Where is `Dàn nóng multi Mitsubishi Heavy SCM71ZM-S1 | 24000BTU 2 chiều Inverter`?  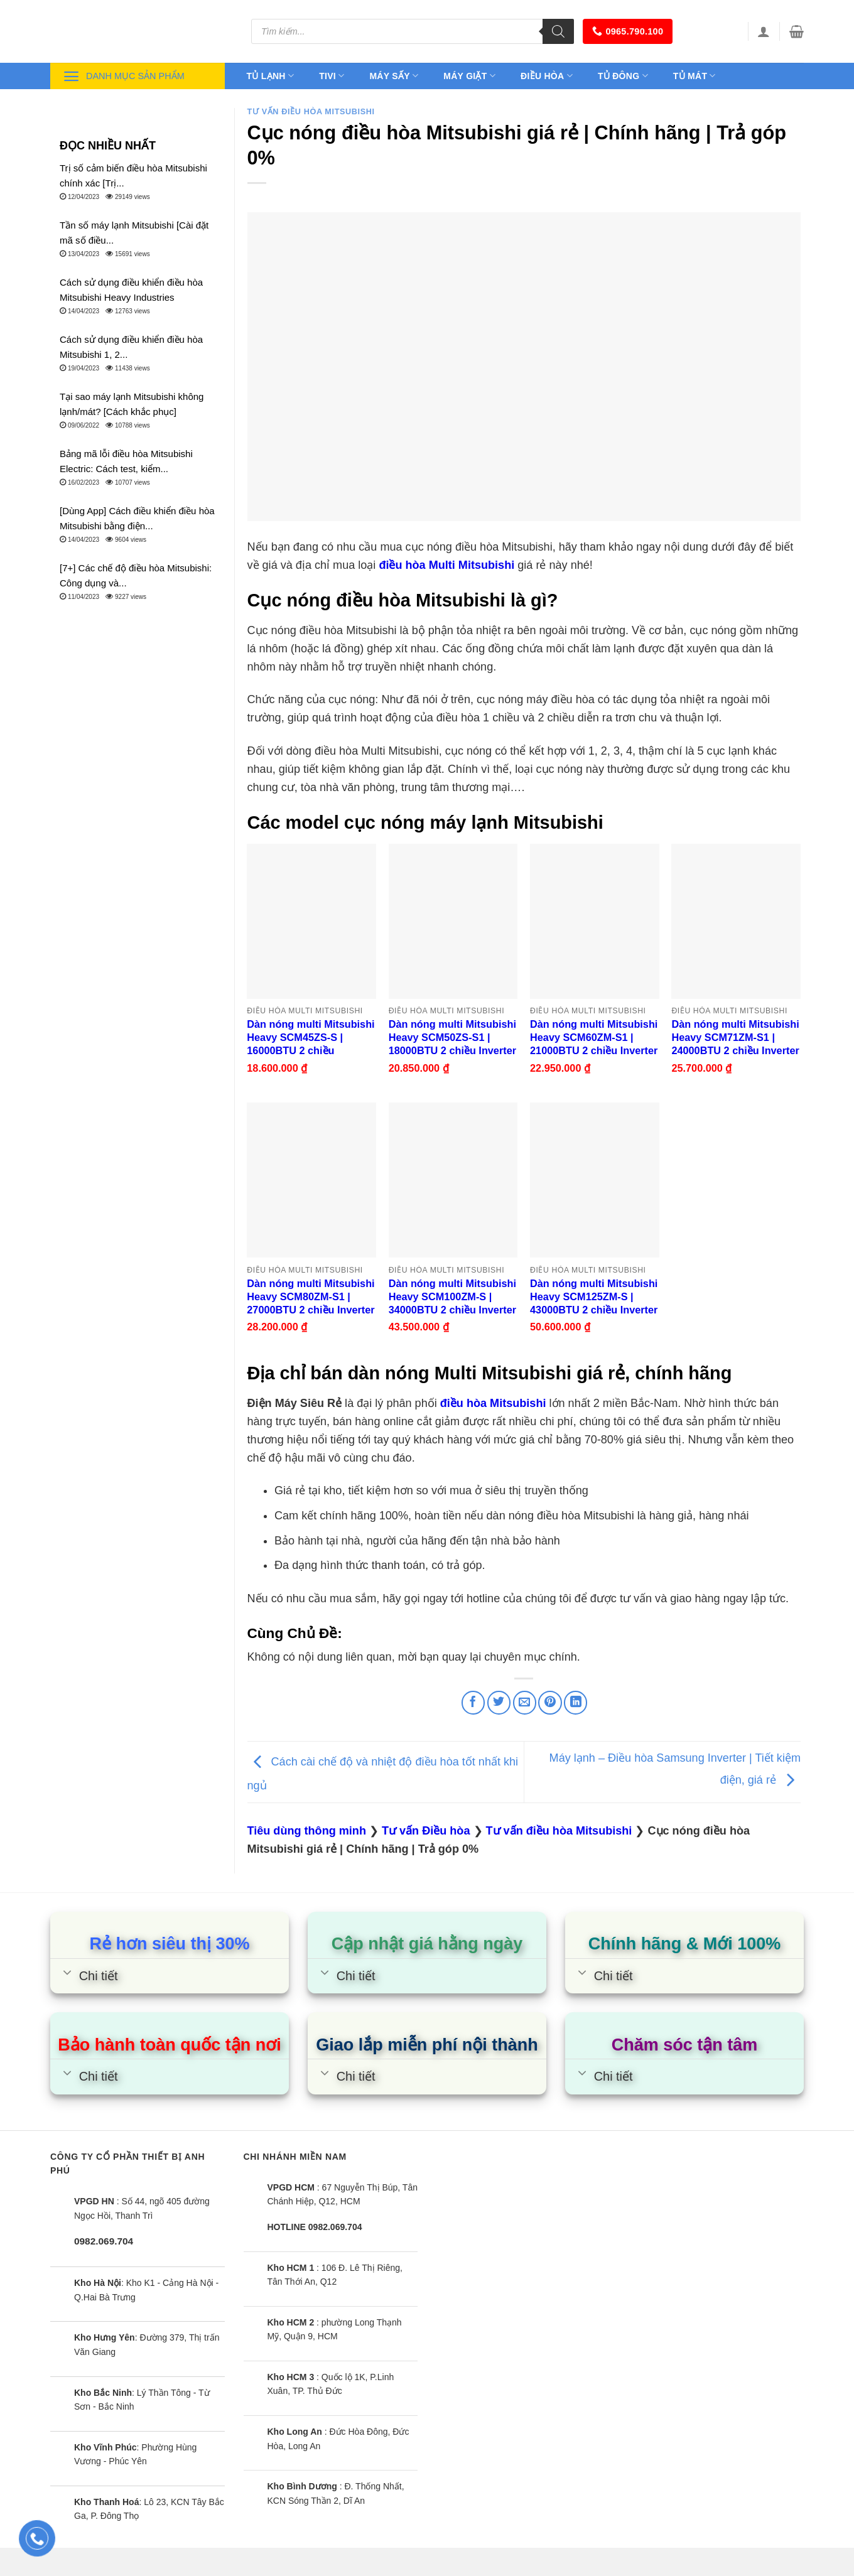
Dàn nóng multi Mitsubishi Heavy SCM71ZM-S1 | 24000BTU 2 chiều Inverter is located at coordinates (735, 1037).